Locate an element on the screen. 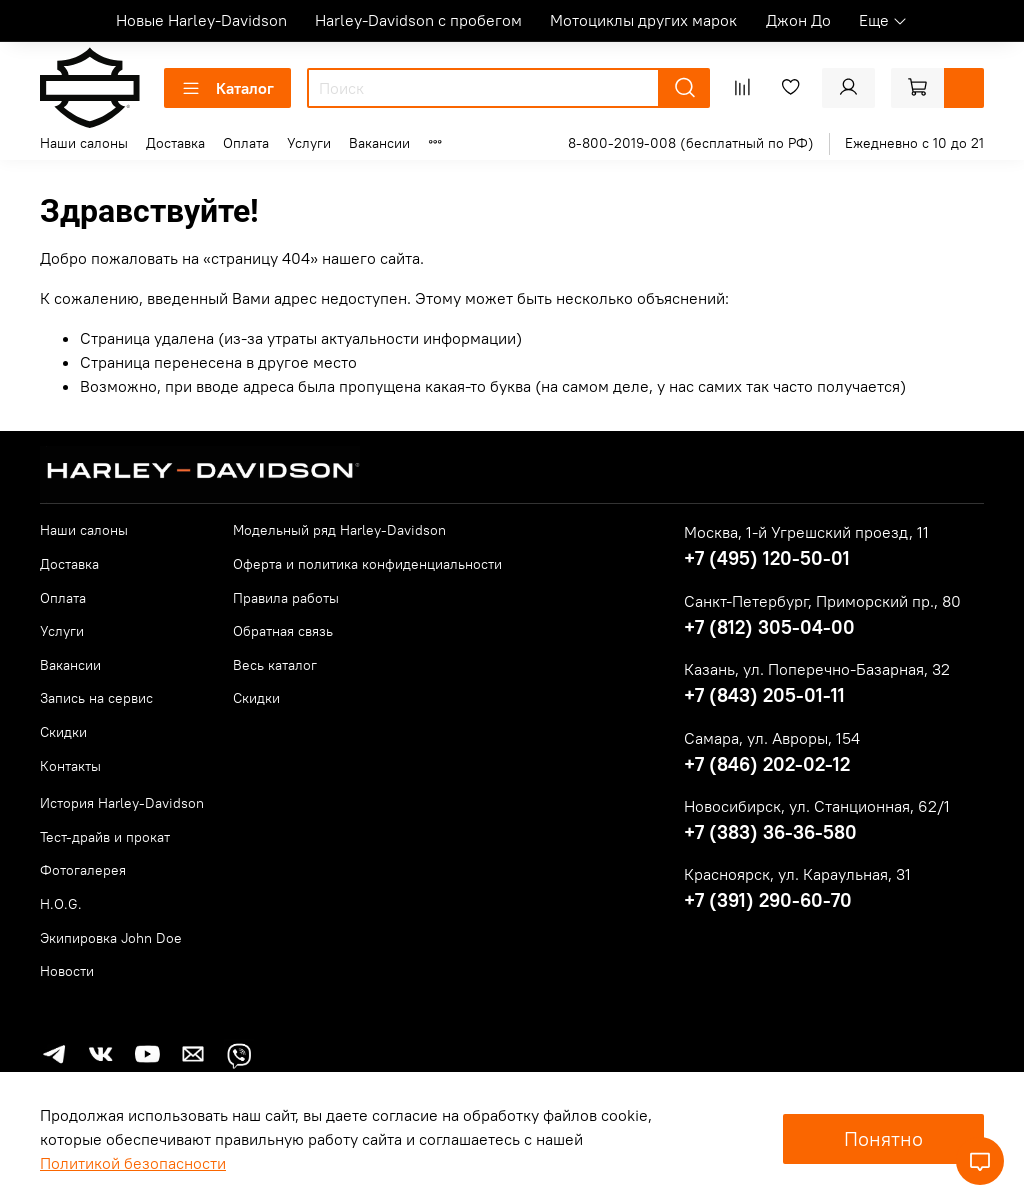 The width and height of the screenshot is (1024, 1195). Красноярск, ул. Караульная, 31 is located at coordinates (797, 874).